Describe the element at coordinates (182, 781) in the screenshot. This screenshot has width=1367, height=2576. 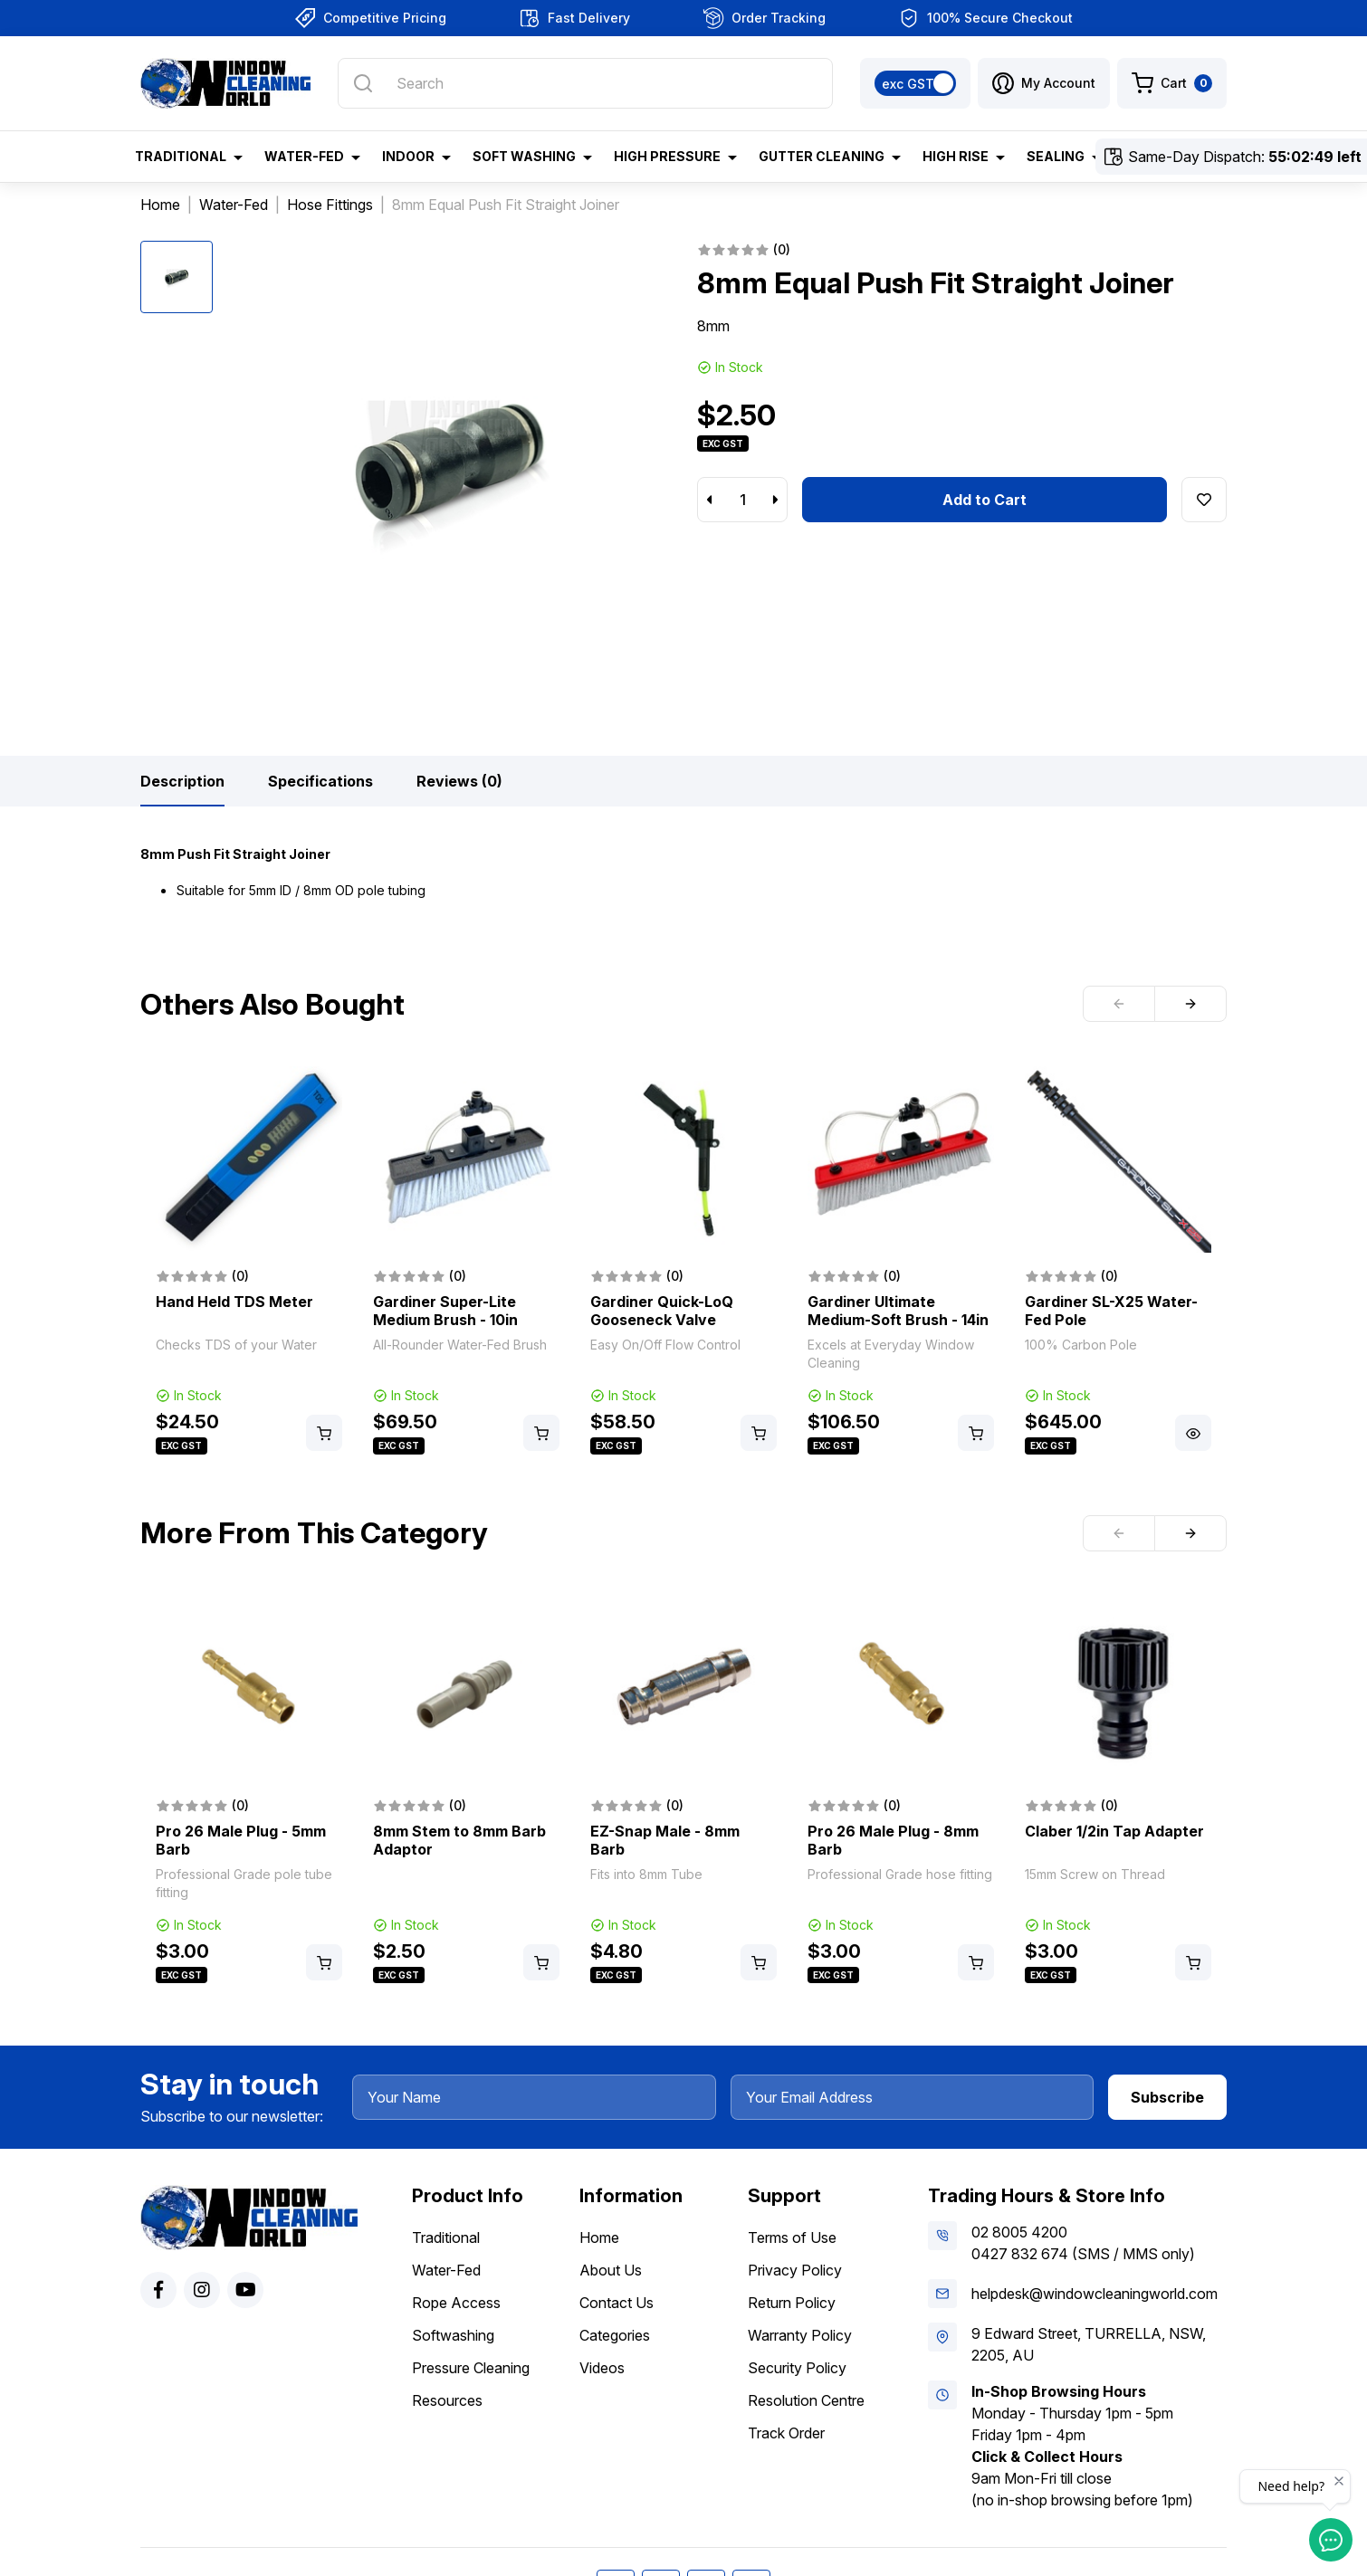
I see `Description` at that location.